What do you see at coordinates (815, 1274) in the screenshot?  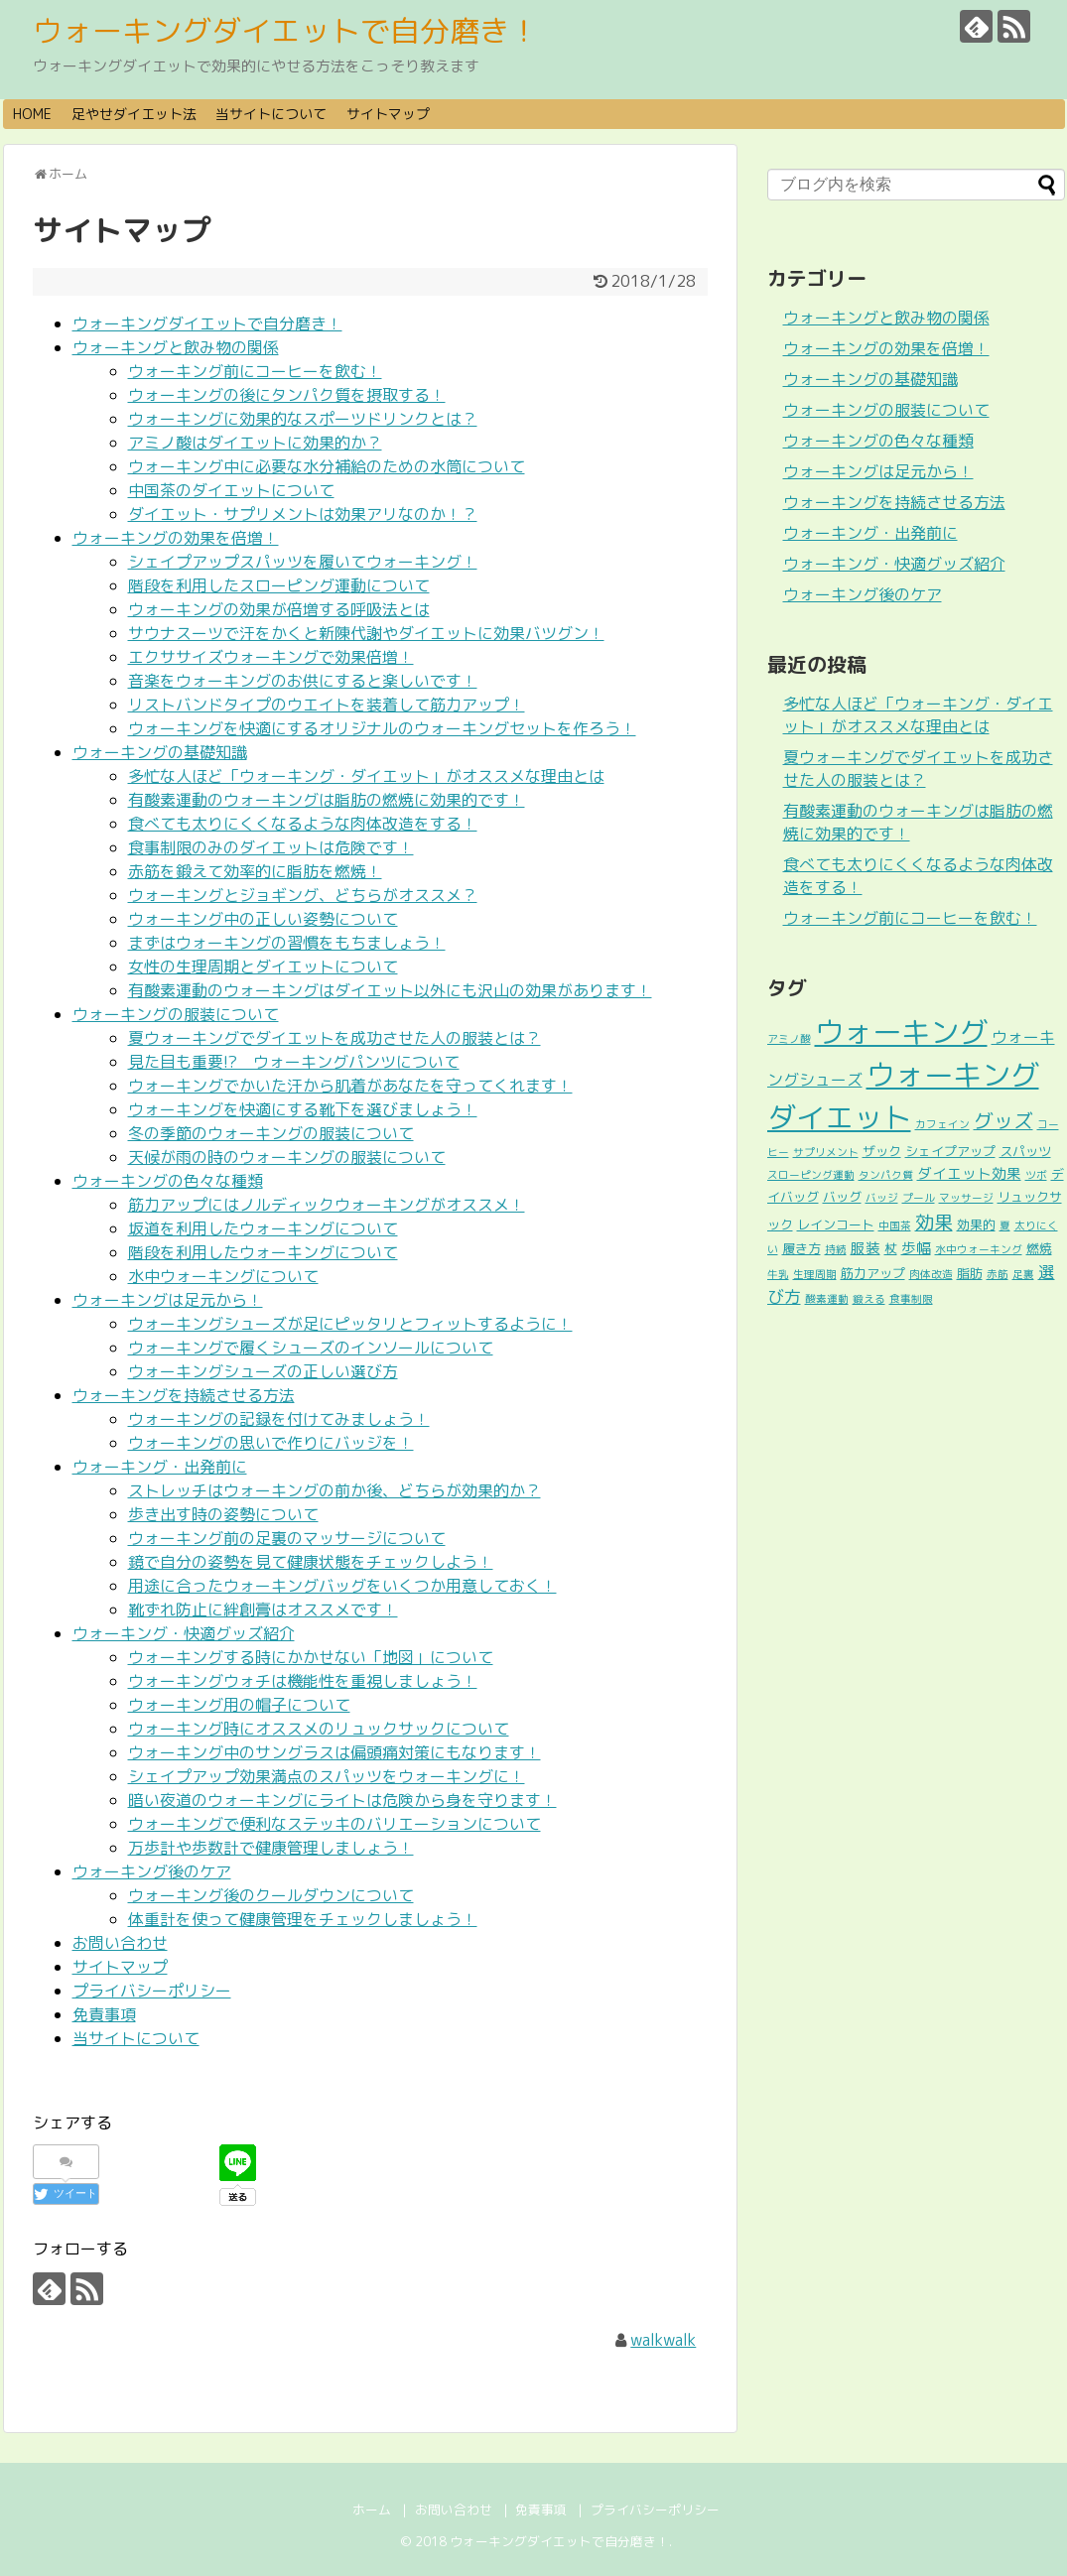 I see `生理周期 [生理周期 (1個の項目)]` at bounding box center [815, 1274].